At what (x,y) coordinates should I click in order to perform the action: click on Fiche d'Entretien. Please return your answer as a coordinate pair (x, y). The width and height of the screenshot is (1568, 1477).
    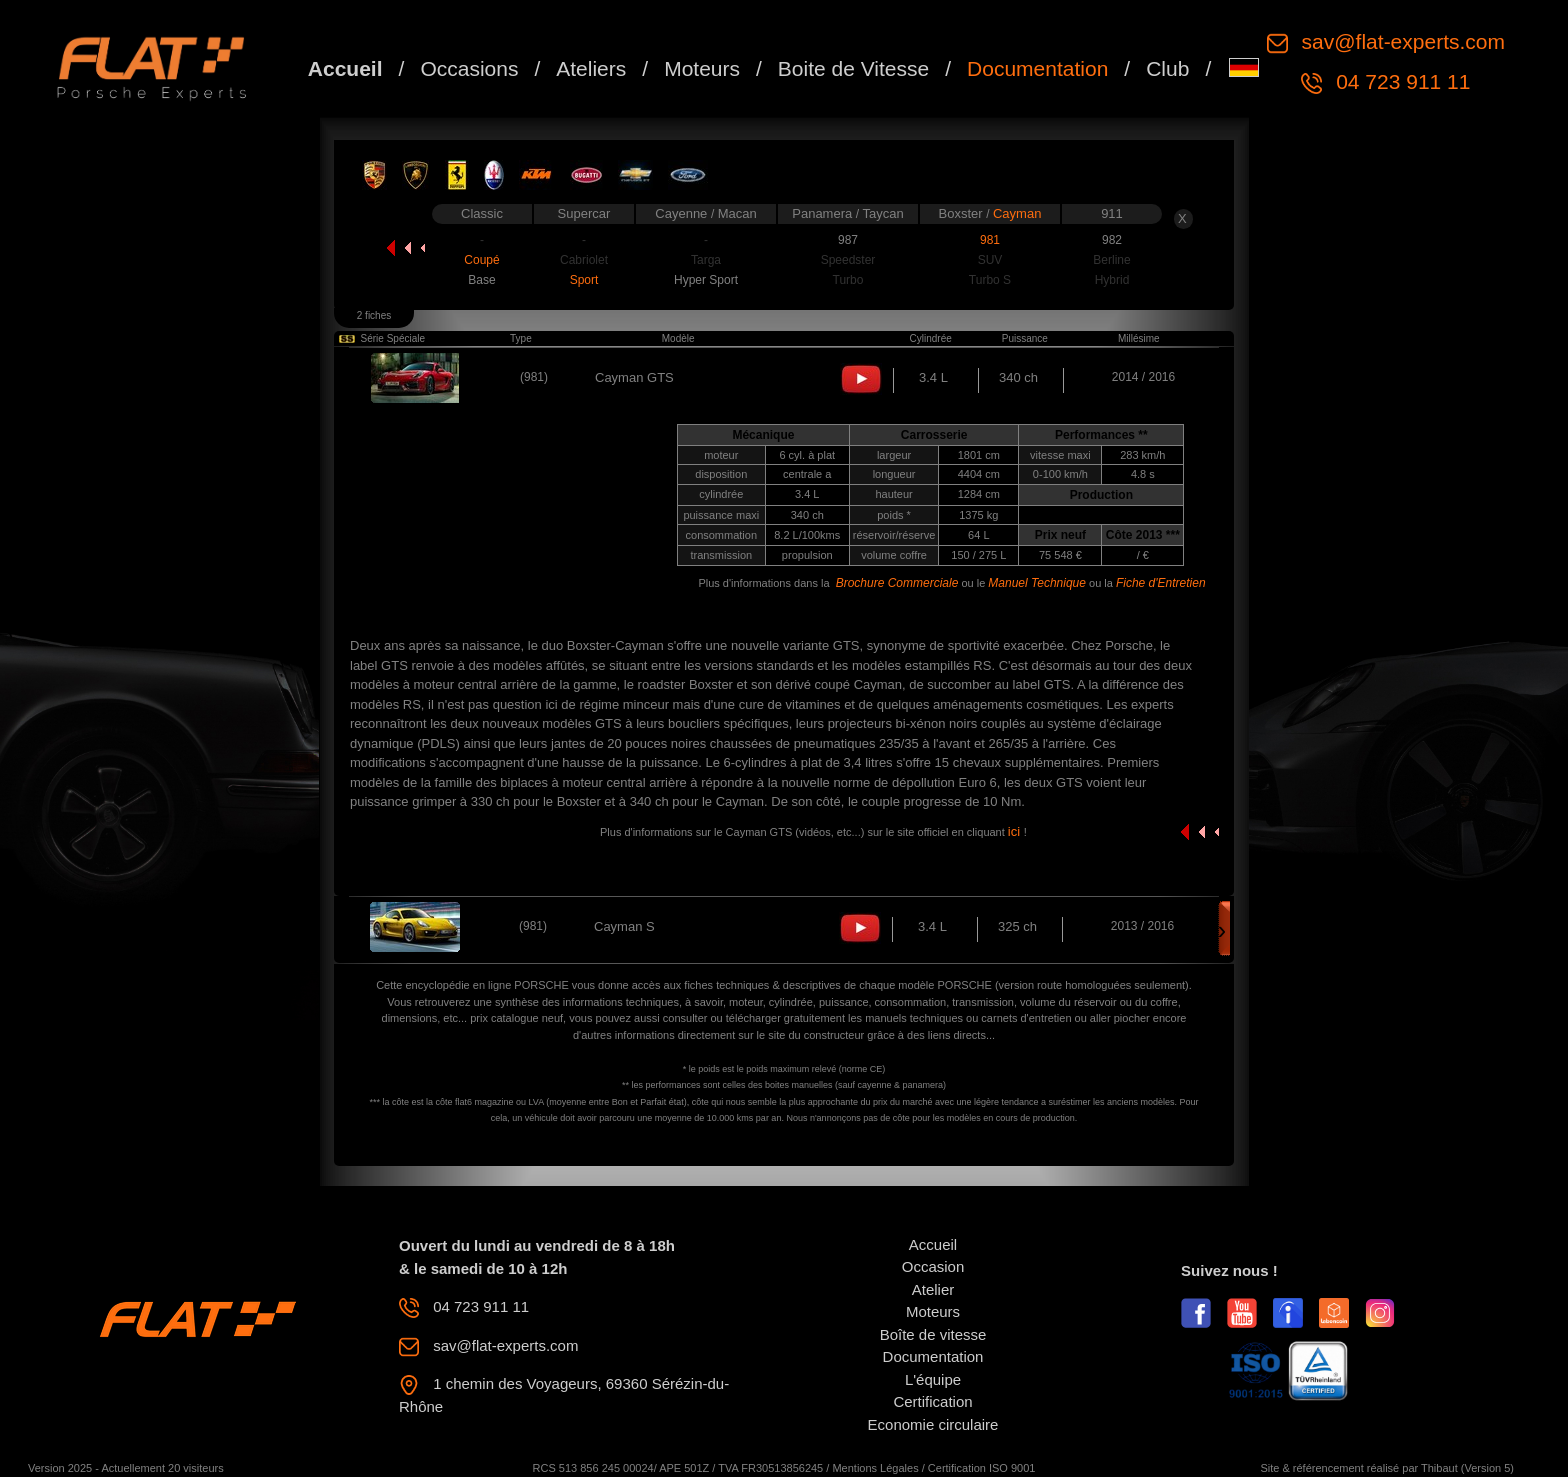
    Looking at the image, I should click on (1161, 583).